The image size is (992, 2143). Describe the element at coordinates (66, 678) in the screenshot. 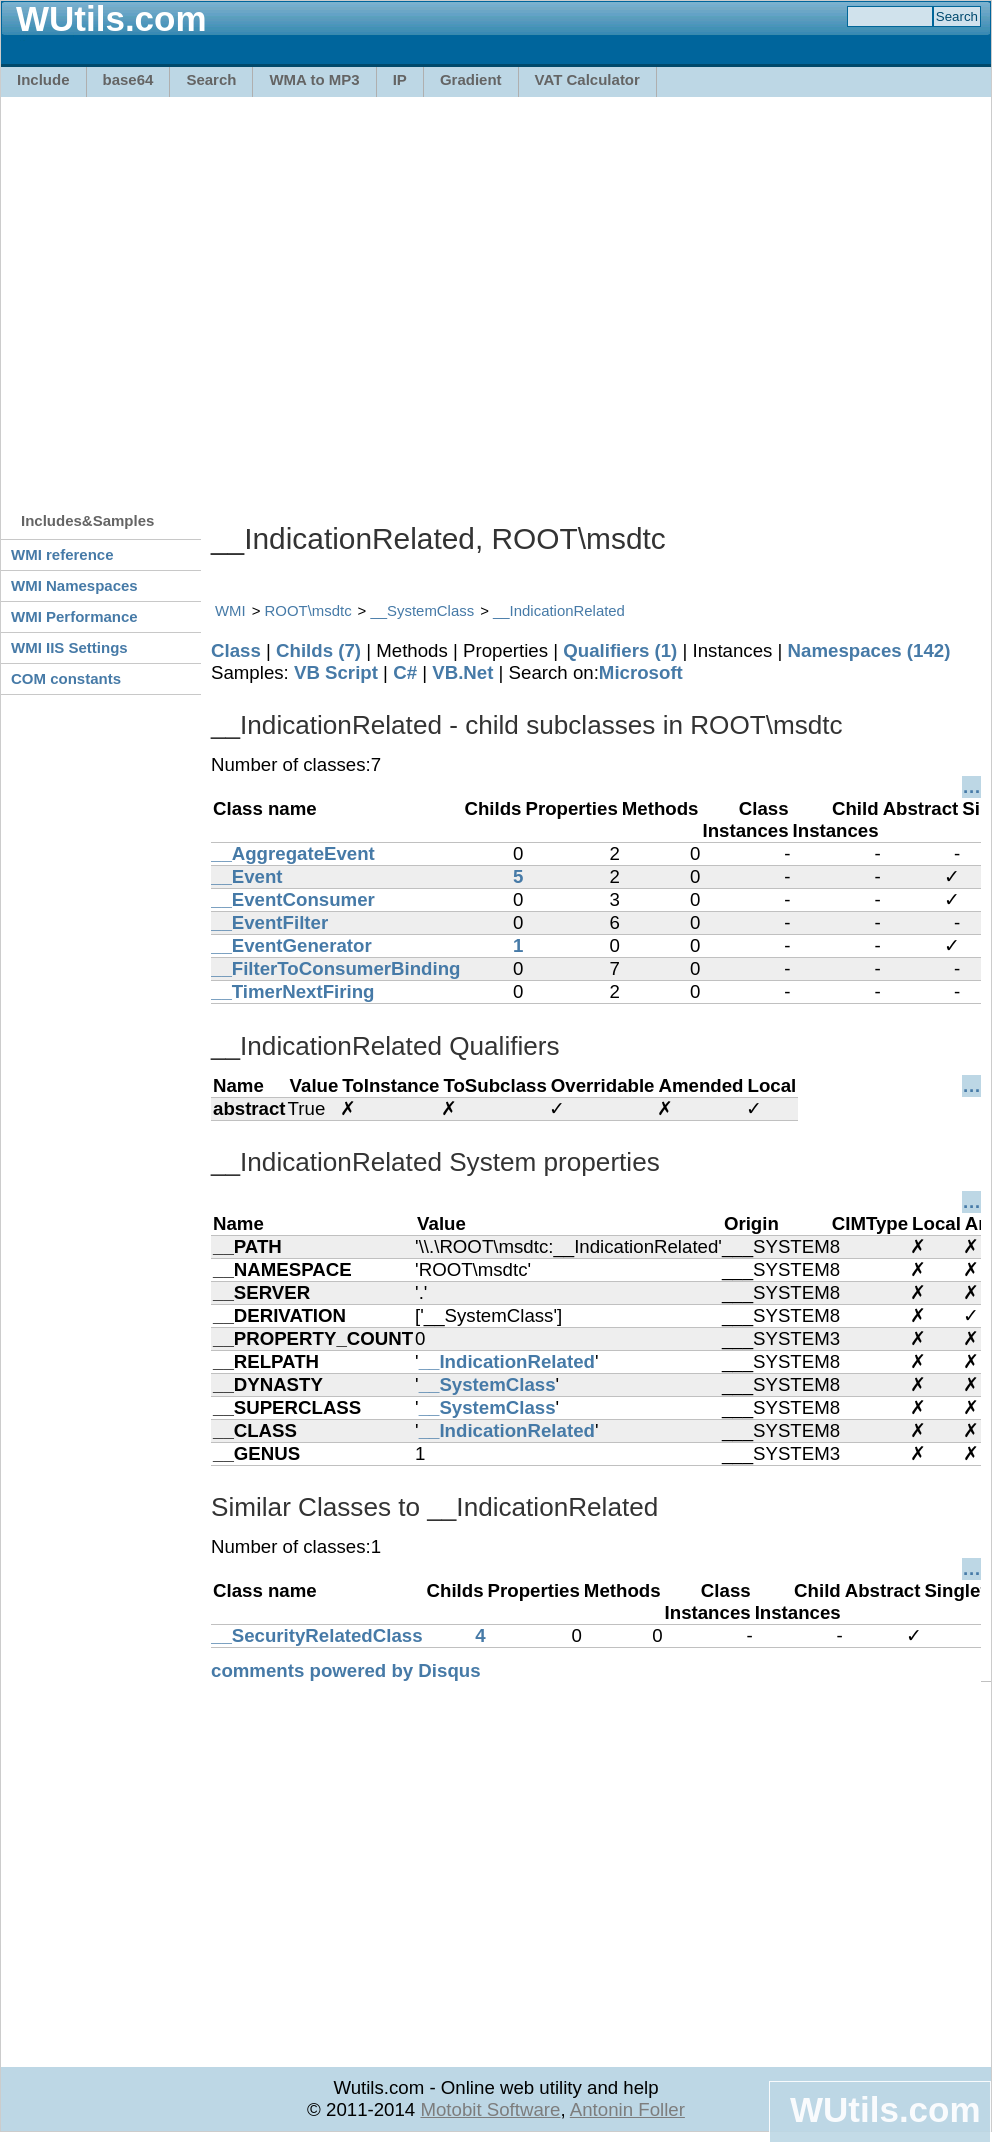

I see `COM constants` at that location.